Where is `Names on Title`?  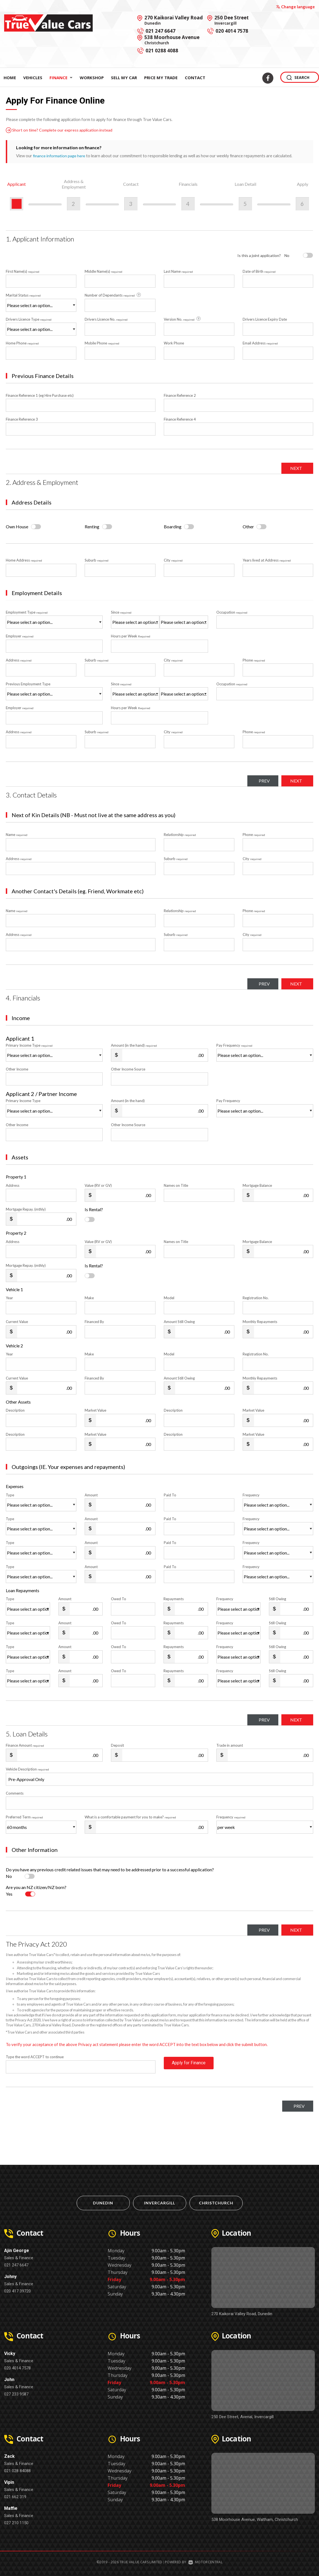
Names on Title is located at coordinates (176, 1185).